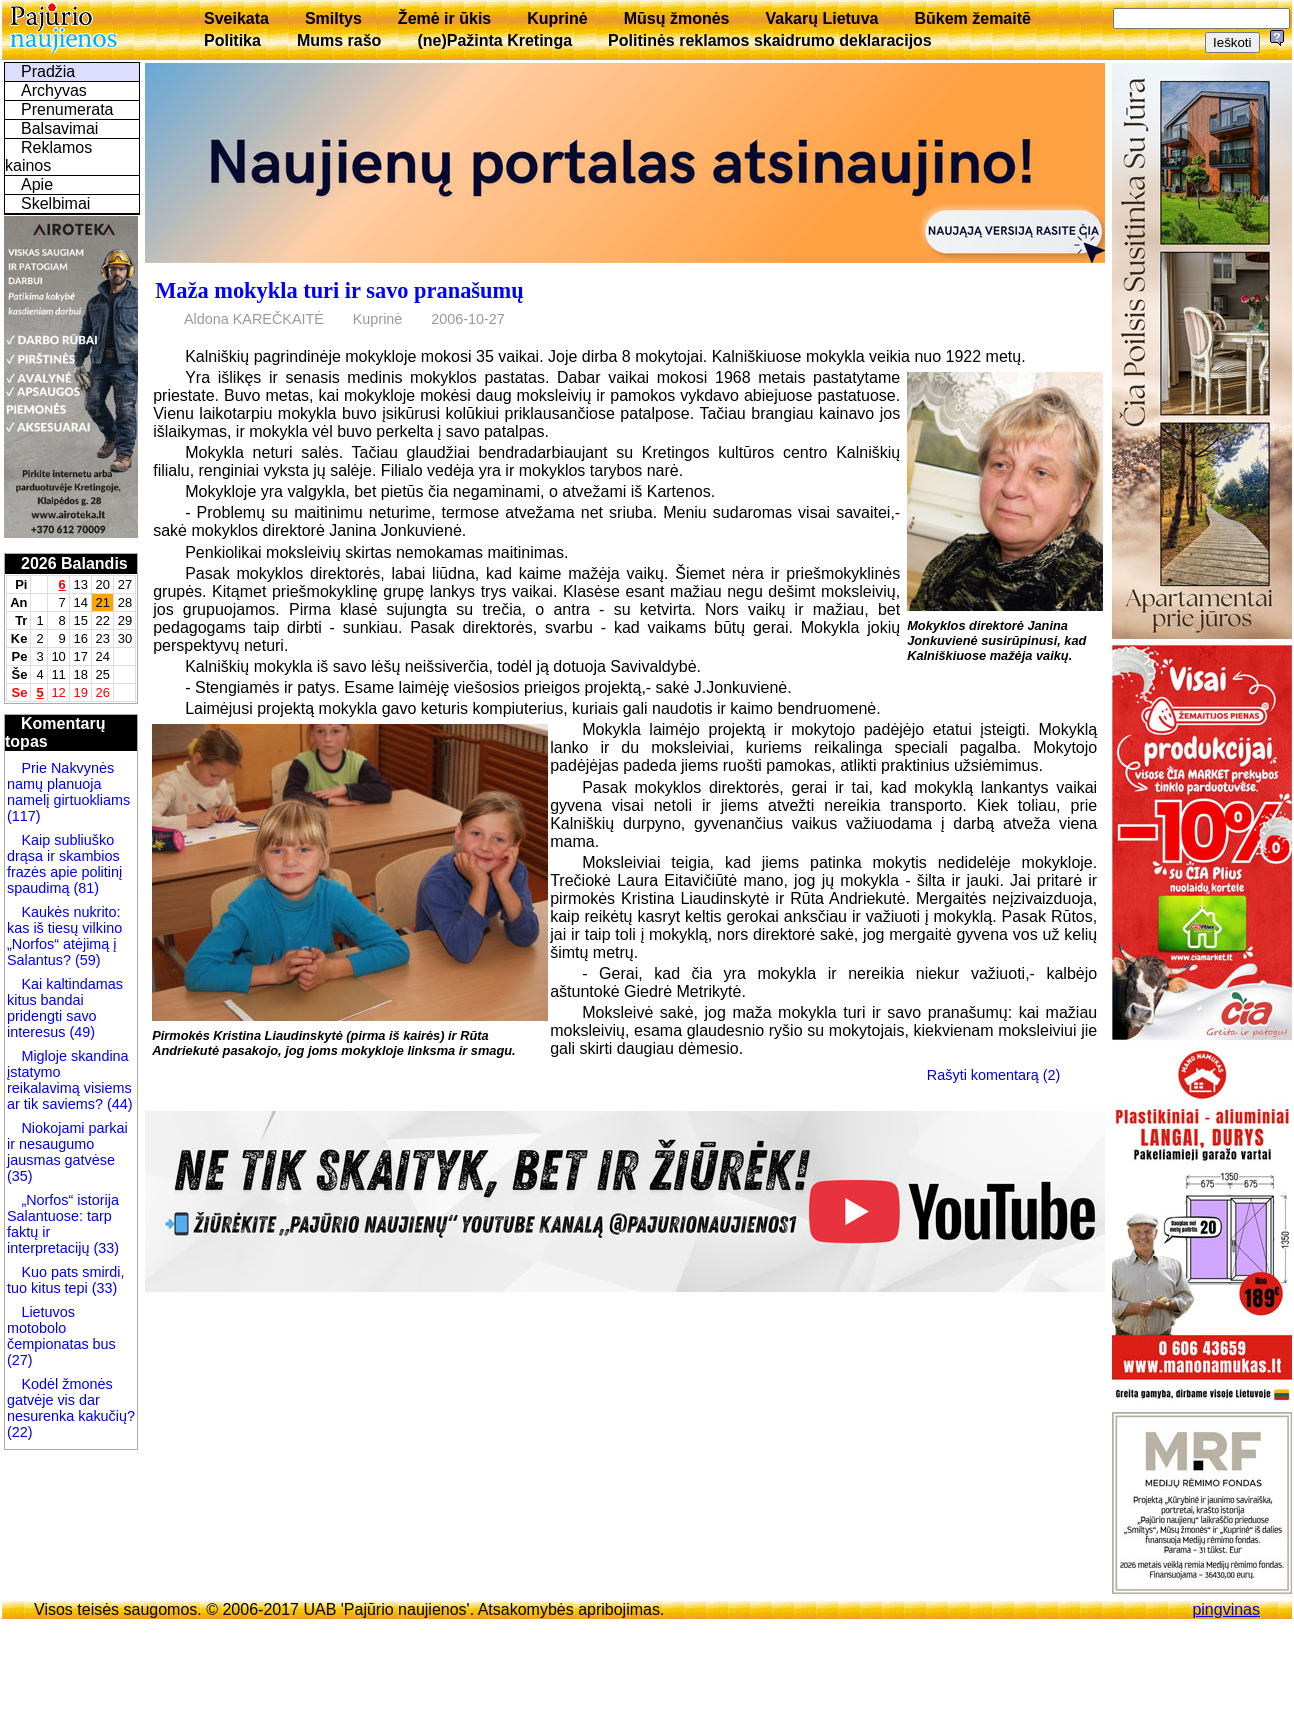  I want to click on Smiltys, so click(333, 18).